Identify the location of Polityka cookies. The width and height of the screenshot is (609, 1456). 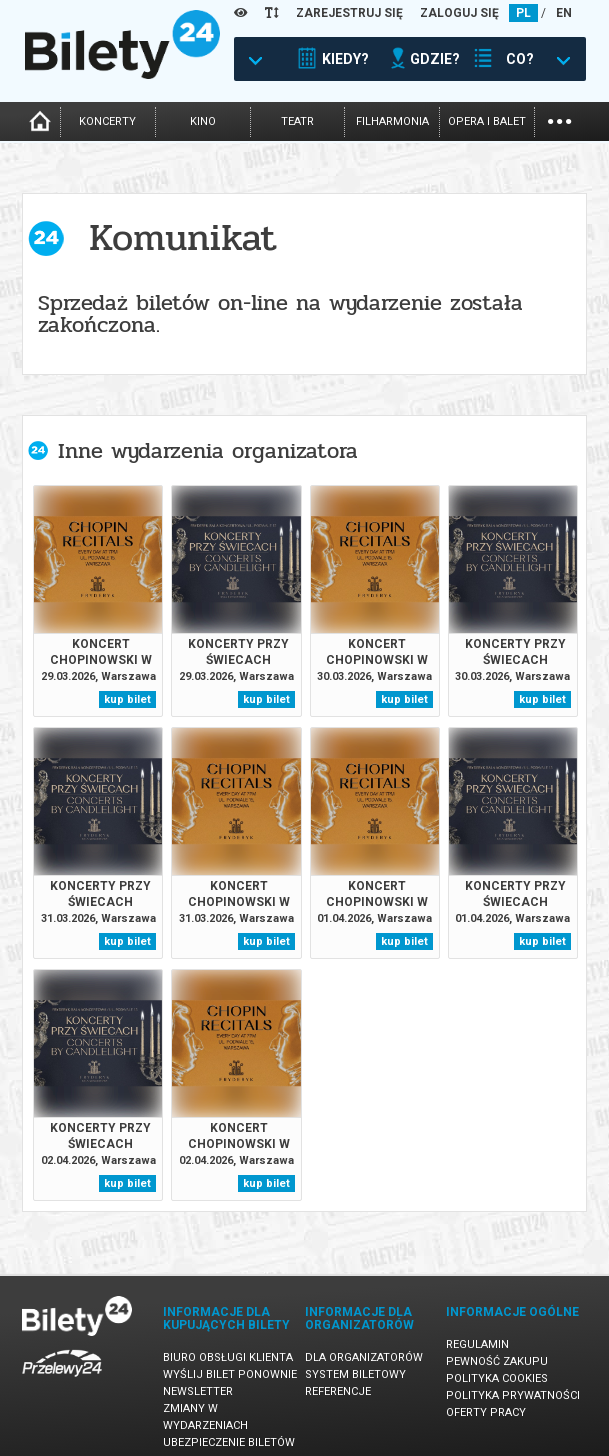
(497, 1378).